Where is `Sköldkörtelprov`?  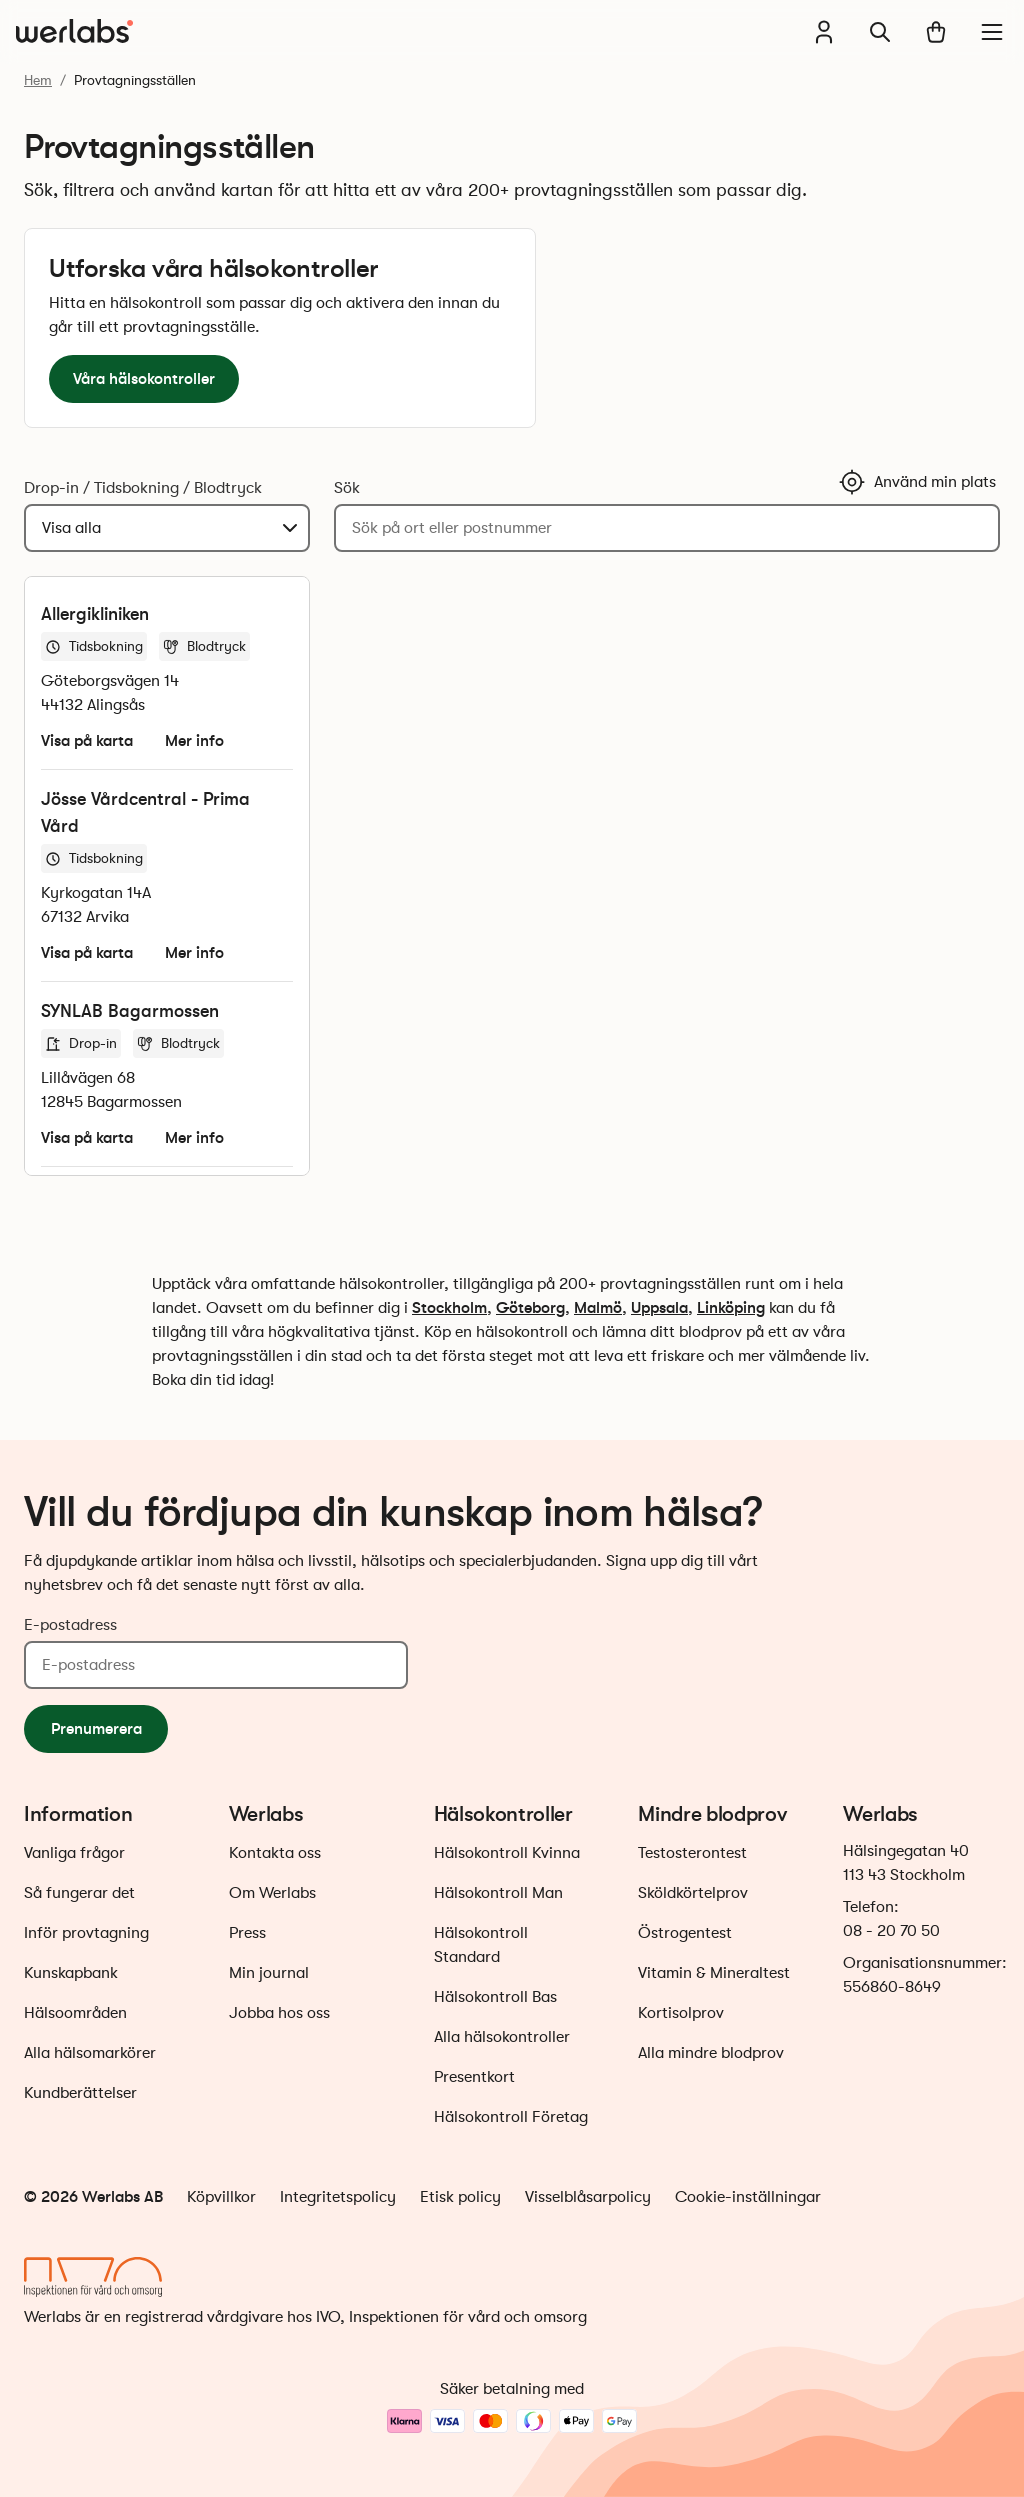 Sköldkörtelprov is located at coordinates (693, 1893).